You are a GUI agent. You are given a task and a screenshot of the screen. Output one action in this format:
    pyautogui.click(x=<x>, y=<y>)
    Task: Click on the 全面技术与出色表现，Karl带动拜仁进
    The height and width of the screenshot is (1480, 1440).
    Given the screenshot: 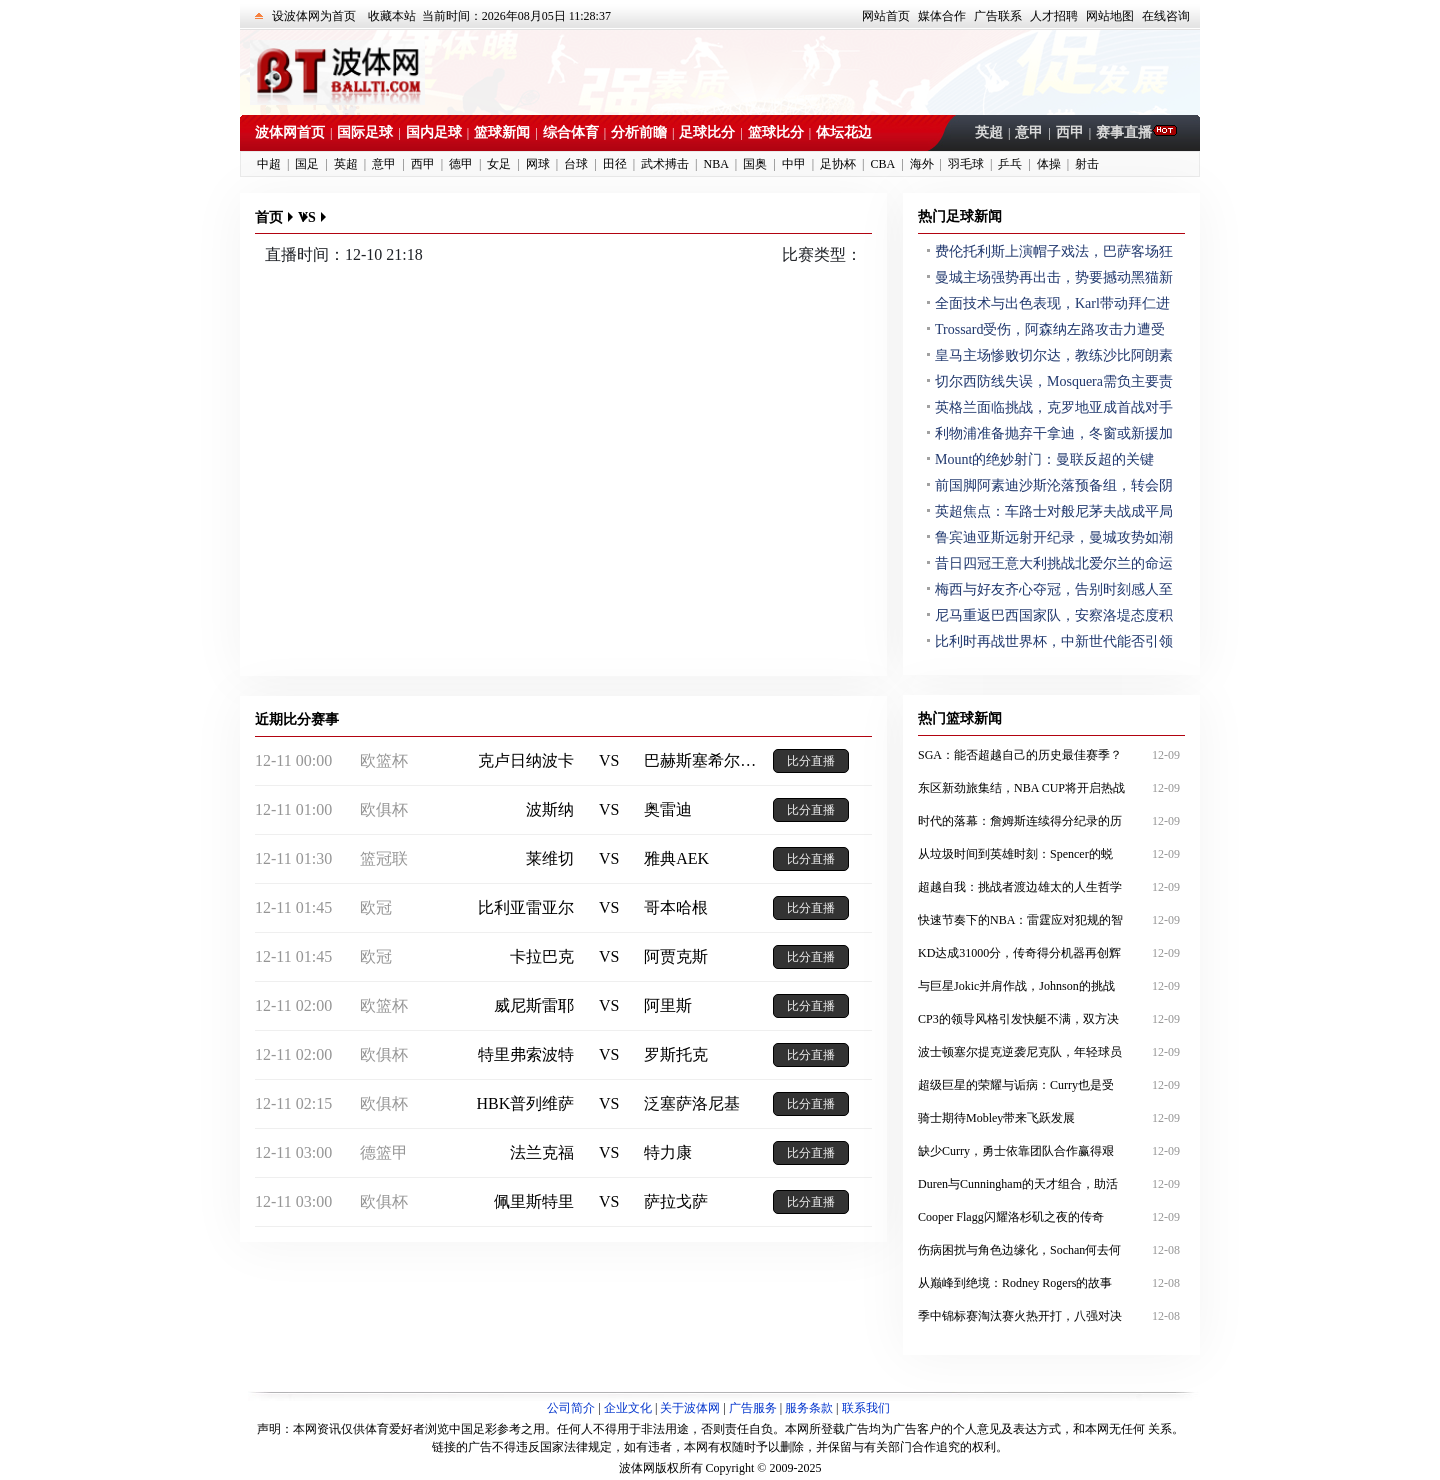 What is the action you would take?
    pyautogui.click(x=1052, y=303)
    